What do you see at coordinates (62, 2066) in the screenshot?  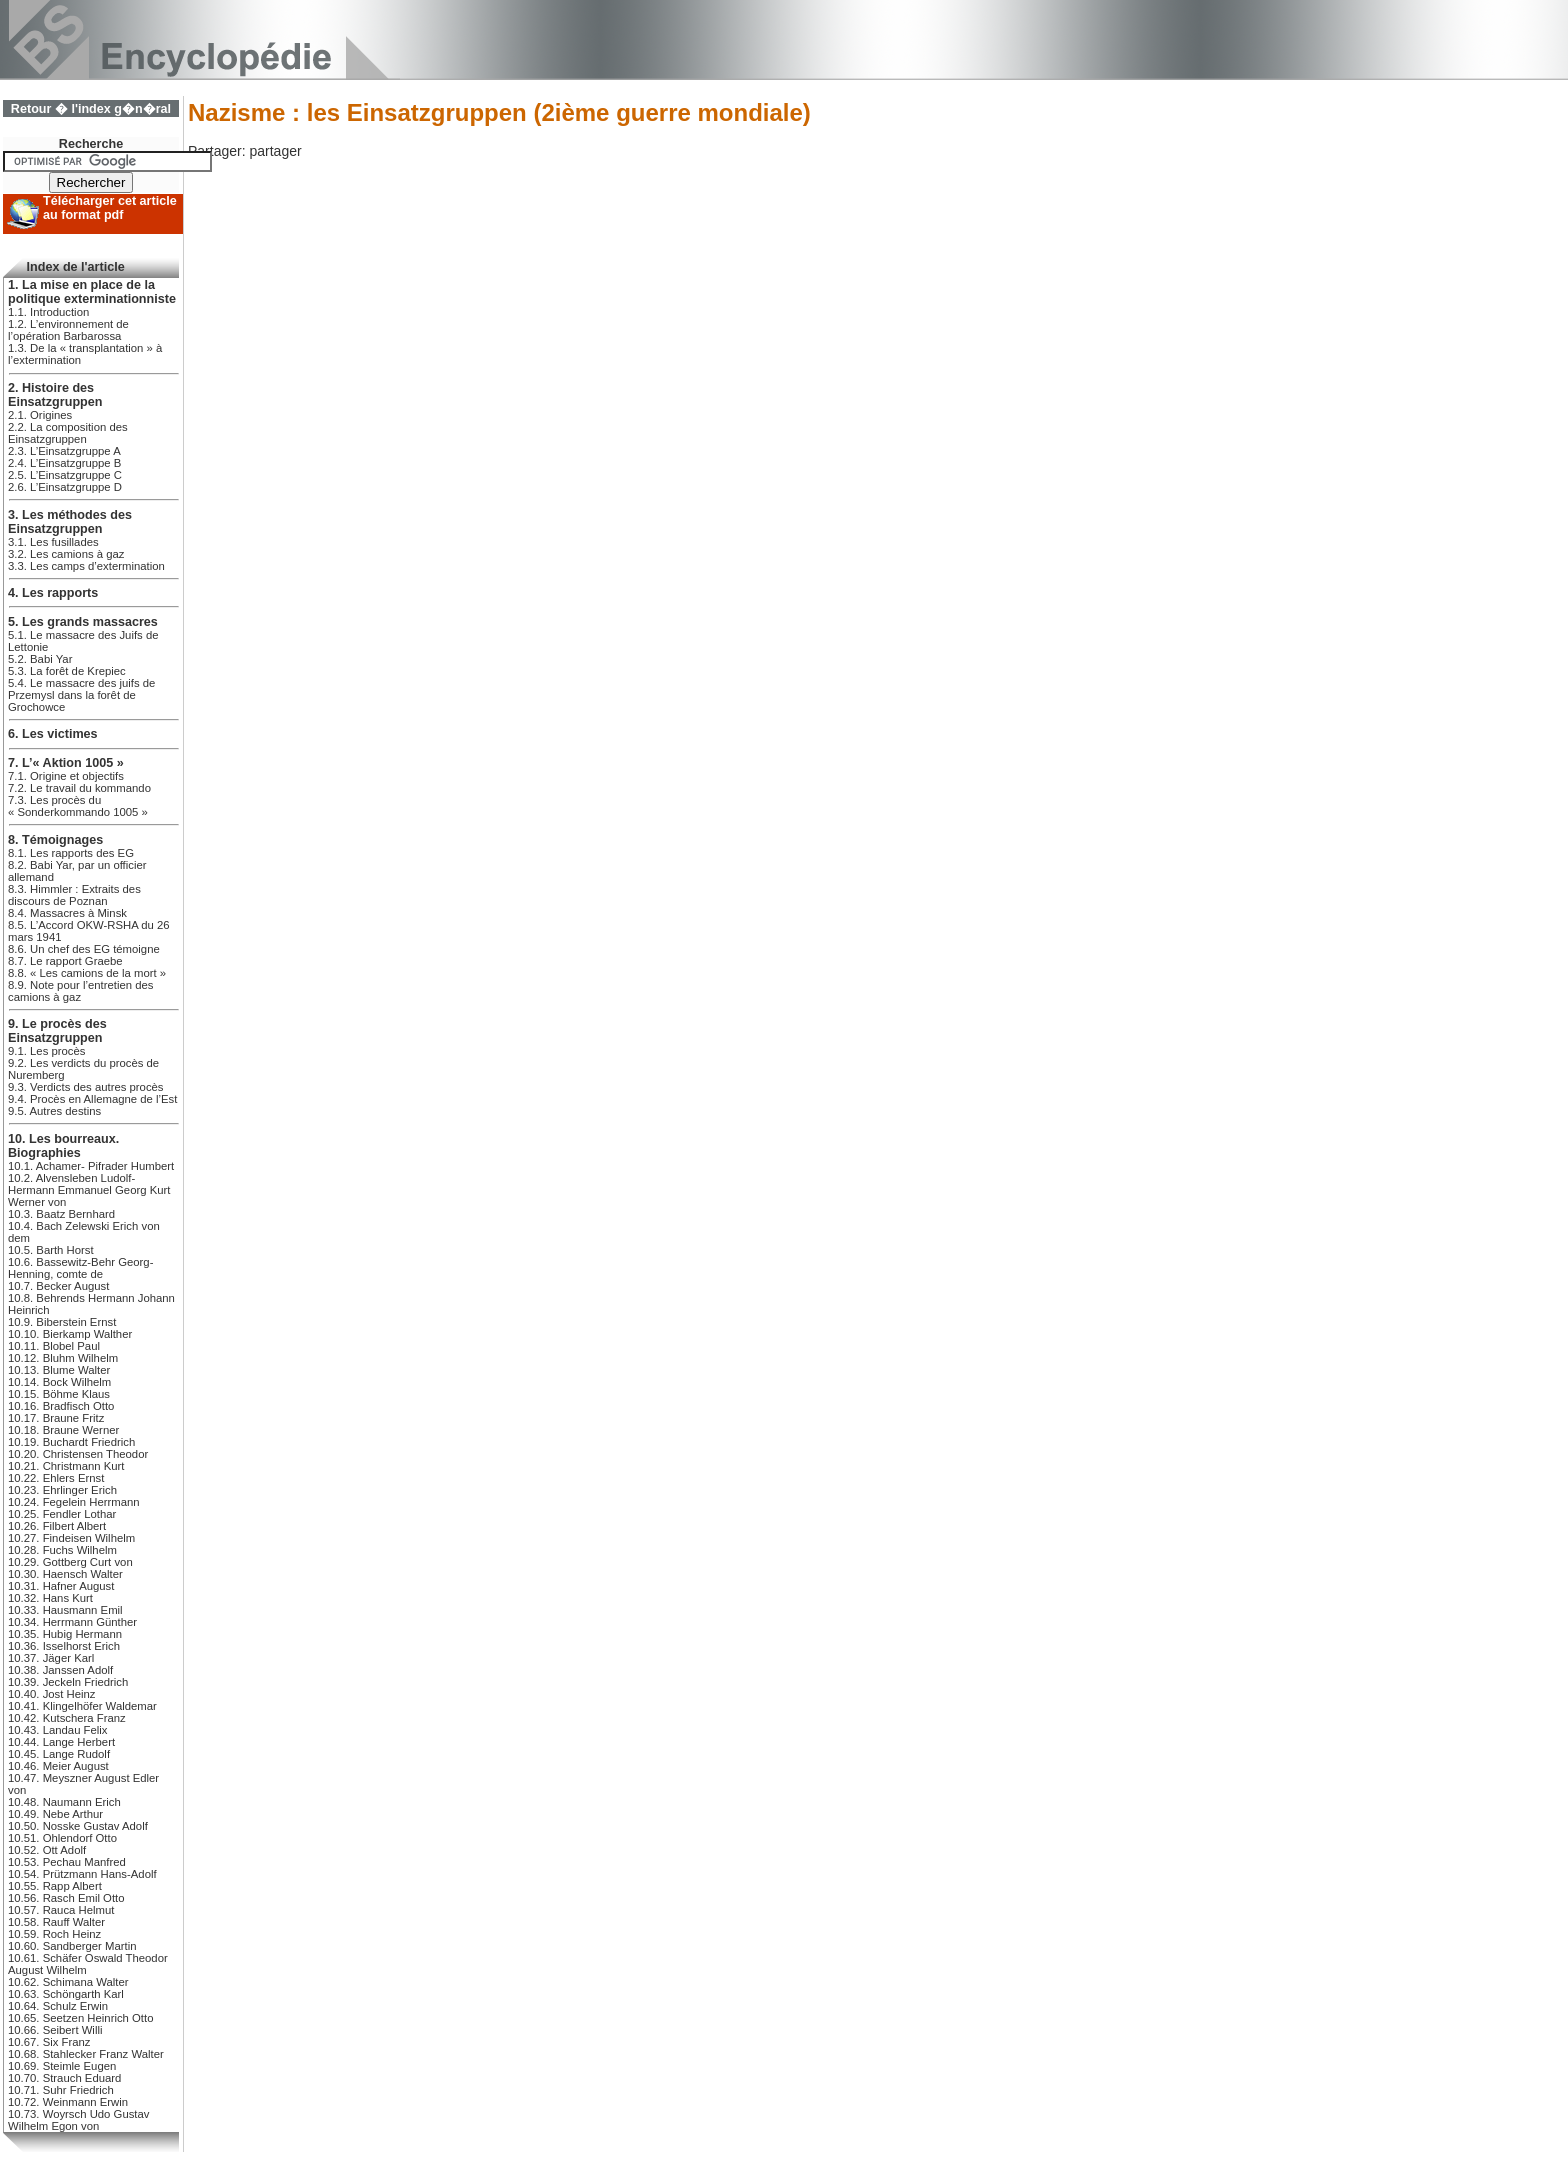 I see `10.69. Steimle Eugen` at bounding box center [62, 2066].